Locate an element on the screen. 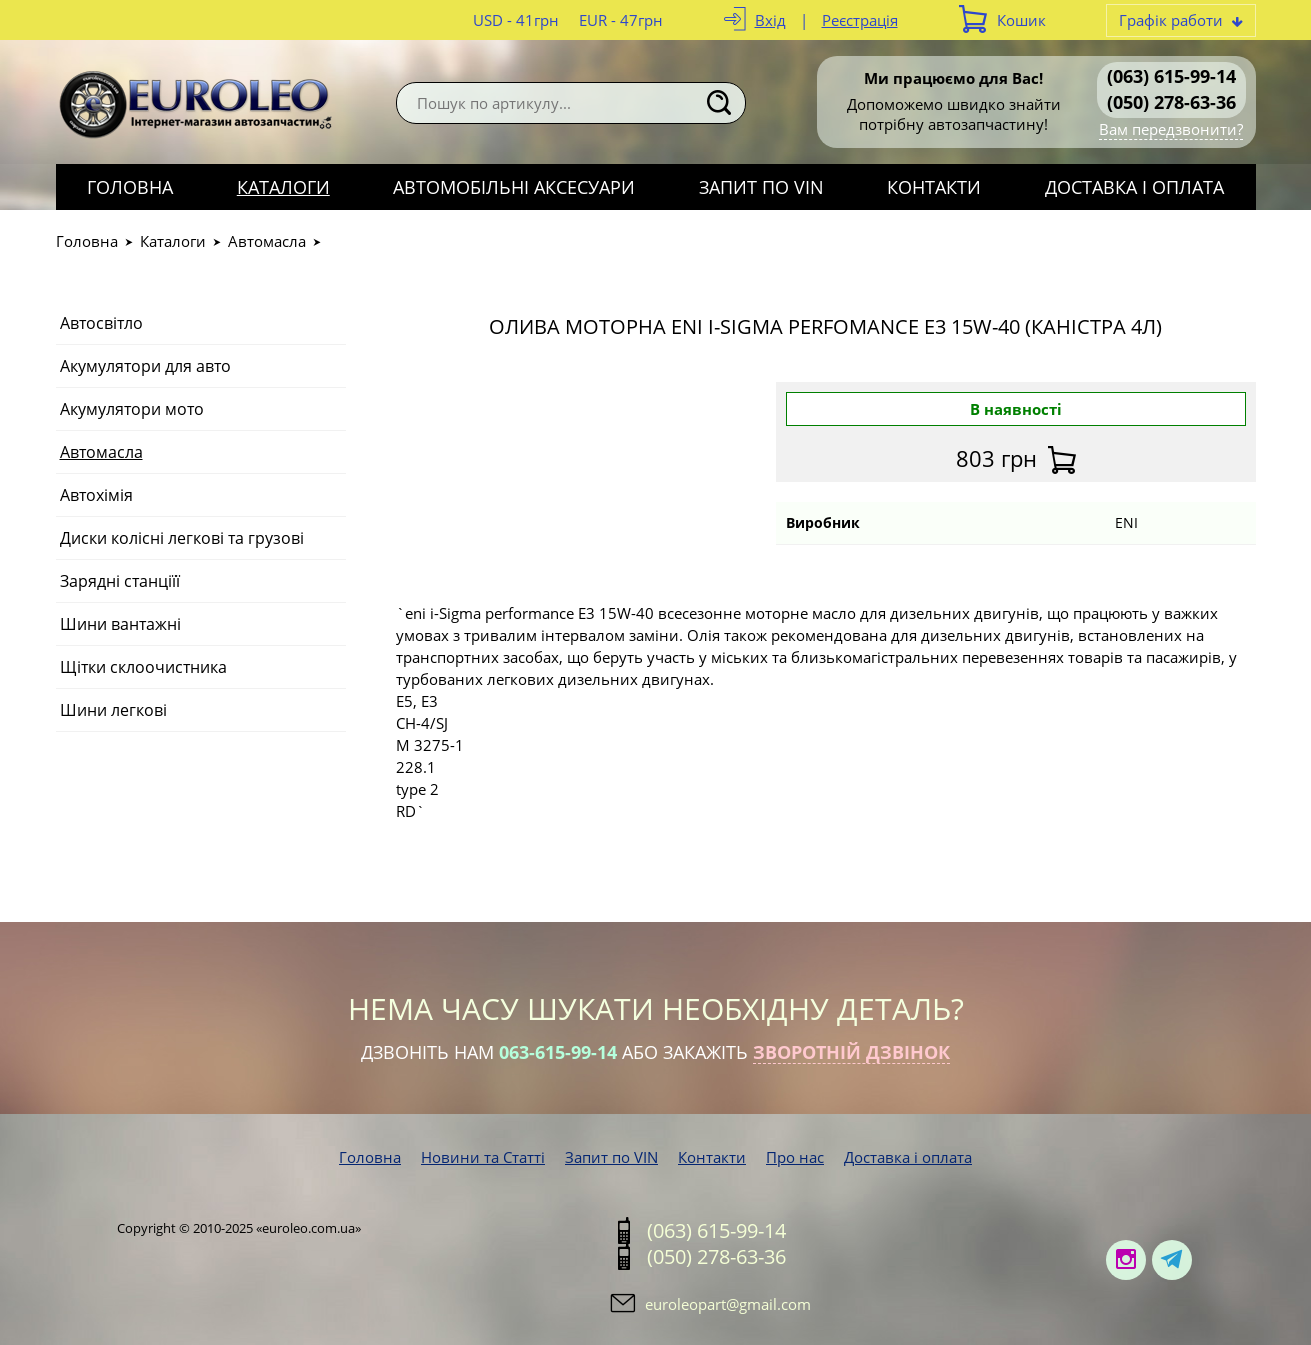 The width and height of the screenshot is (1311, 1345). Автохімія is located at coordinates (96, 495).